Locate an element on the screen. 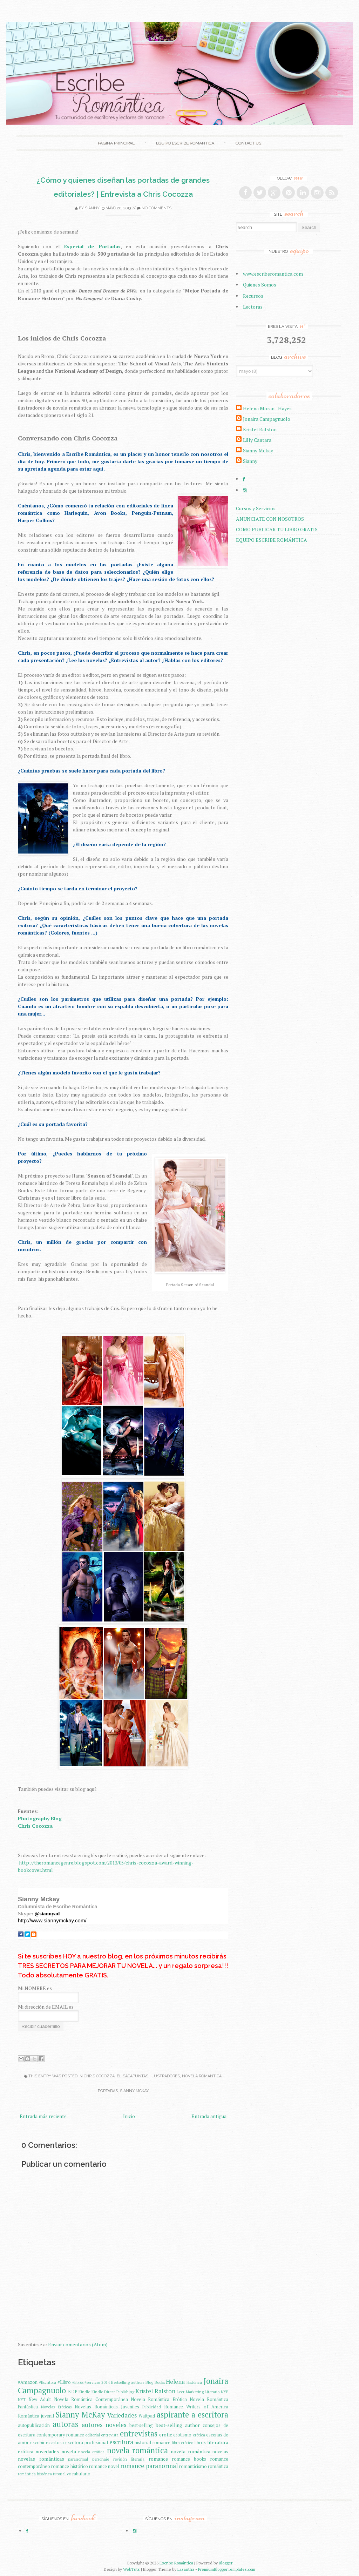  libro erótico is located at coordinates (182, 2442).